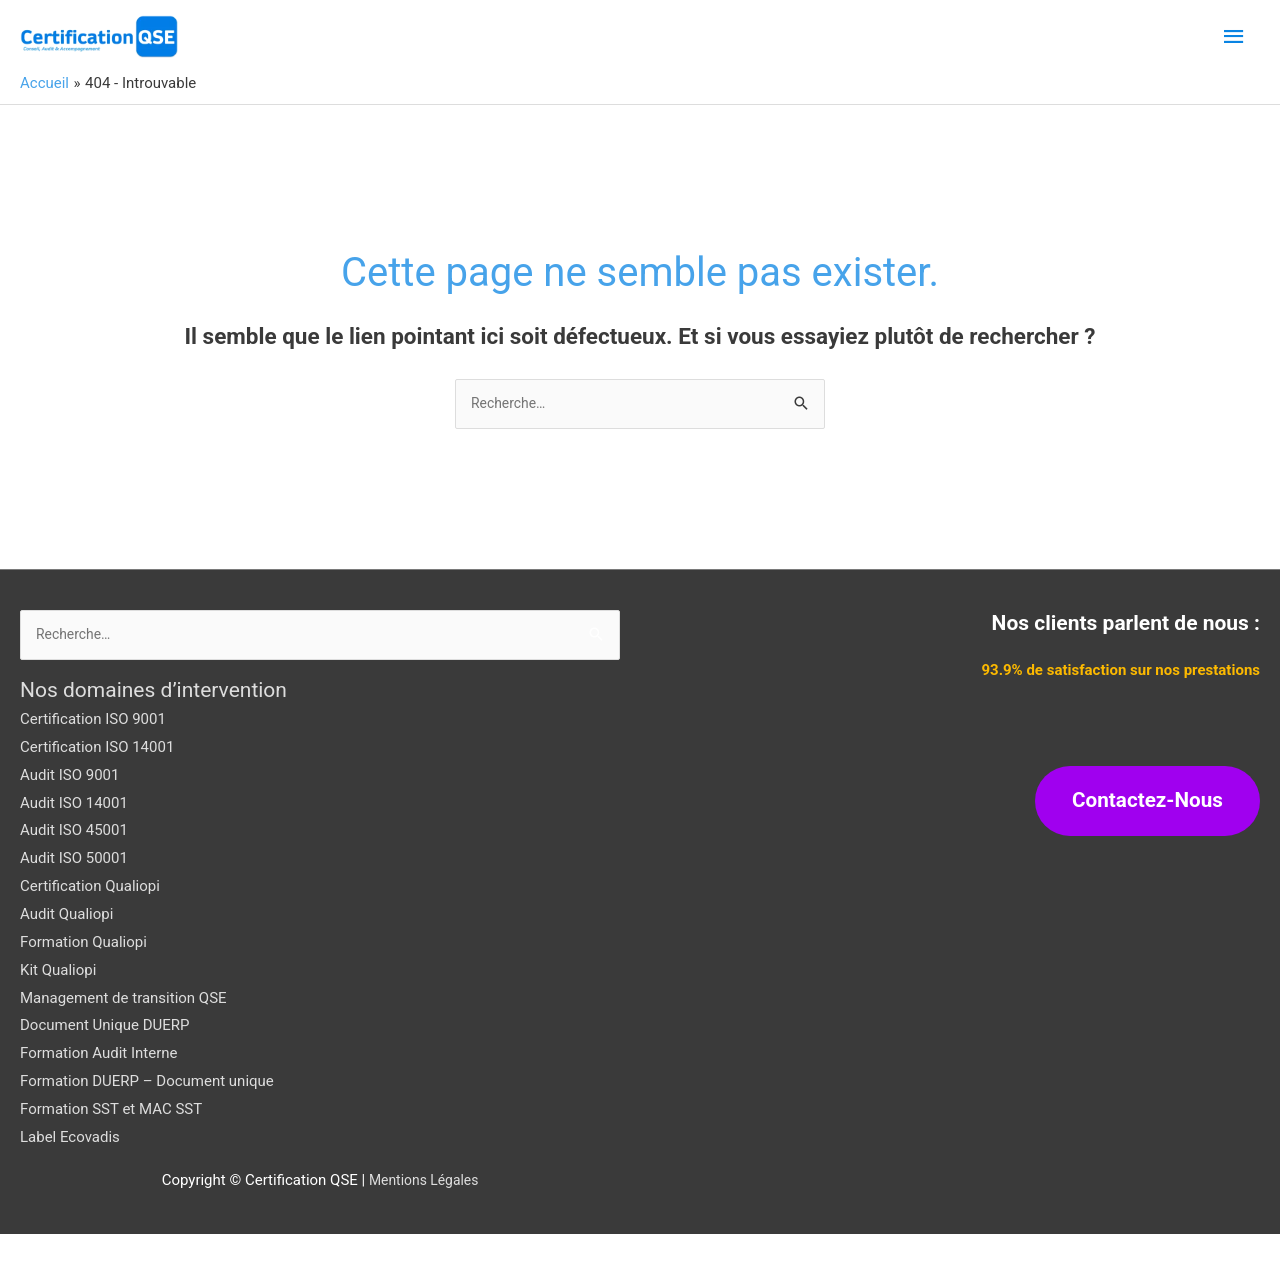 Image resolution: width=1280 pixels, height=1263 pixels. I want to click on Mentions Légales, so click(424, 1208).